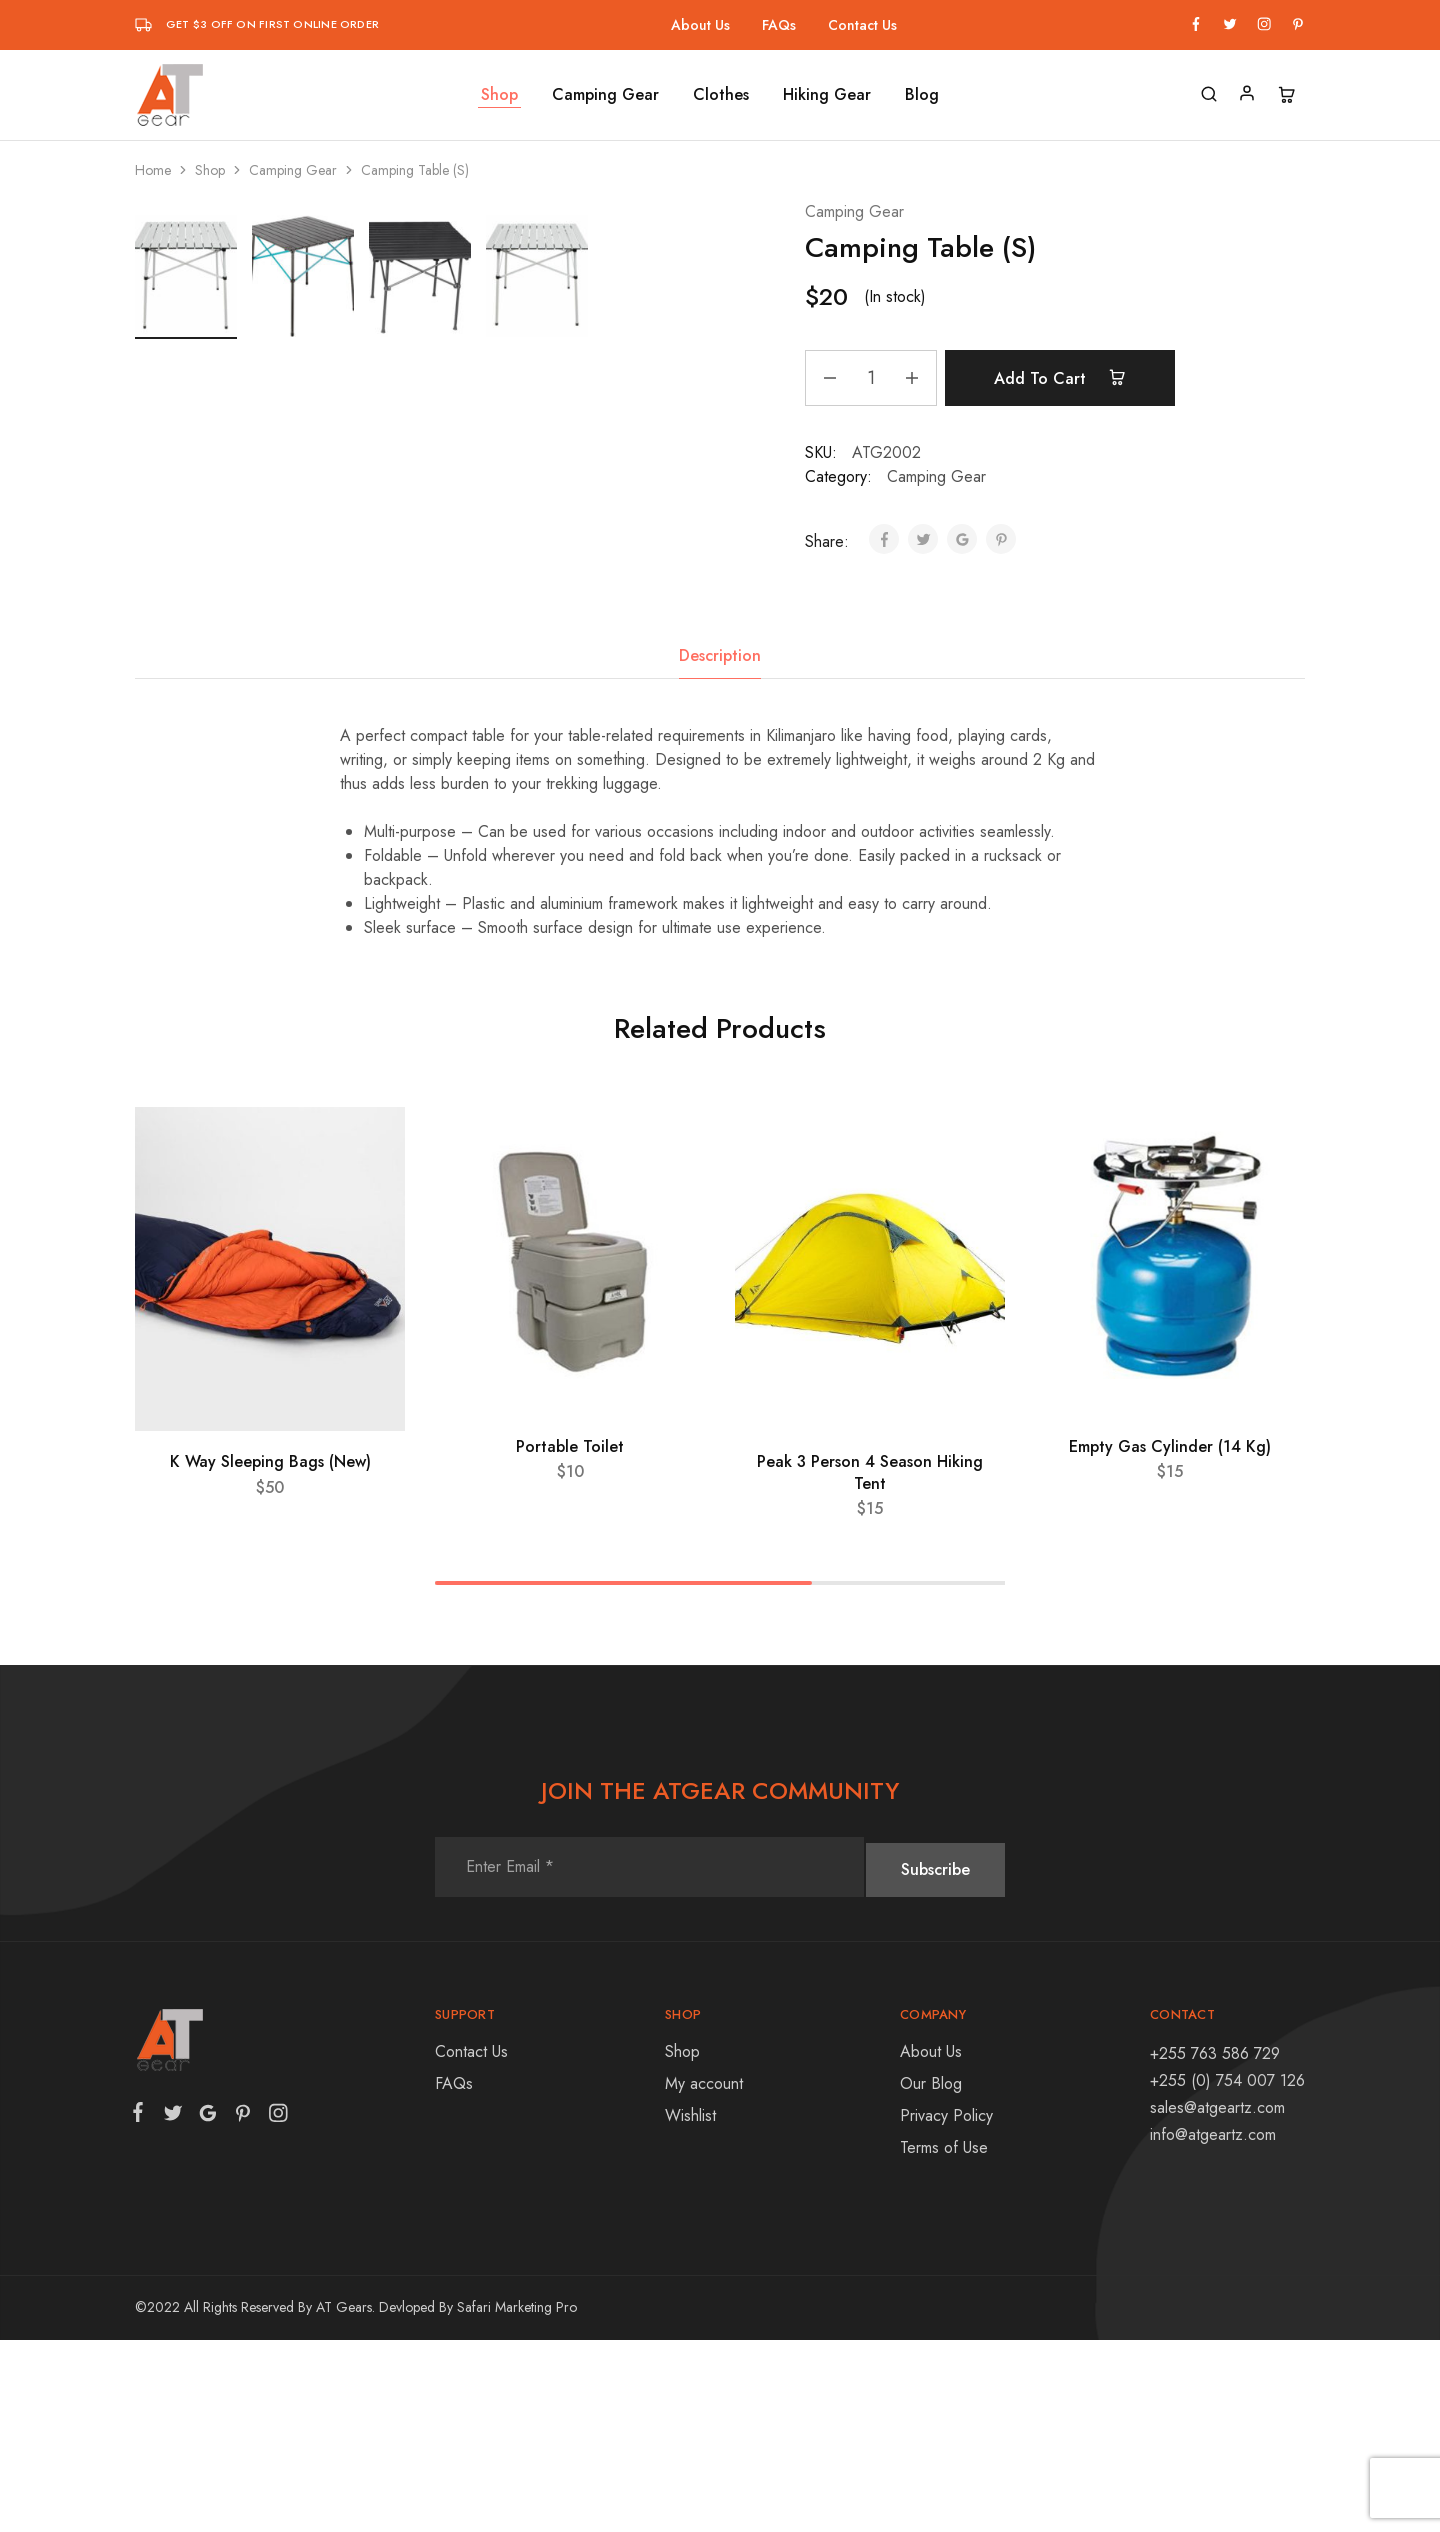  What do you see at coordinates (517, 2499) in the screenshot?
I see `Safari Marketing Pro` at bounding box center [517, 2499].